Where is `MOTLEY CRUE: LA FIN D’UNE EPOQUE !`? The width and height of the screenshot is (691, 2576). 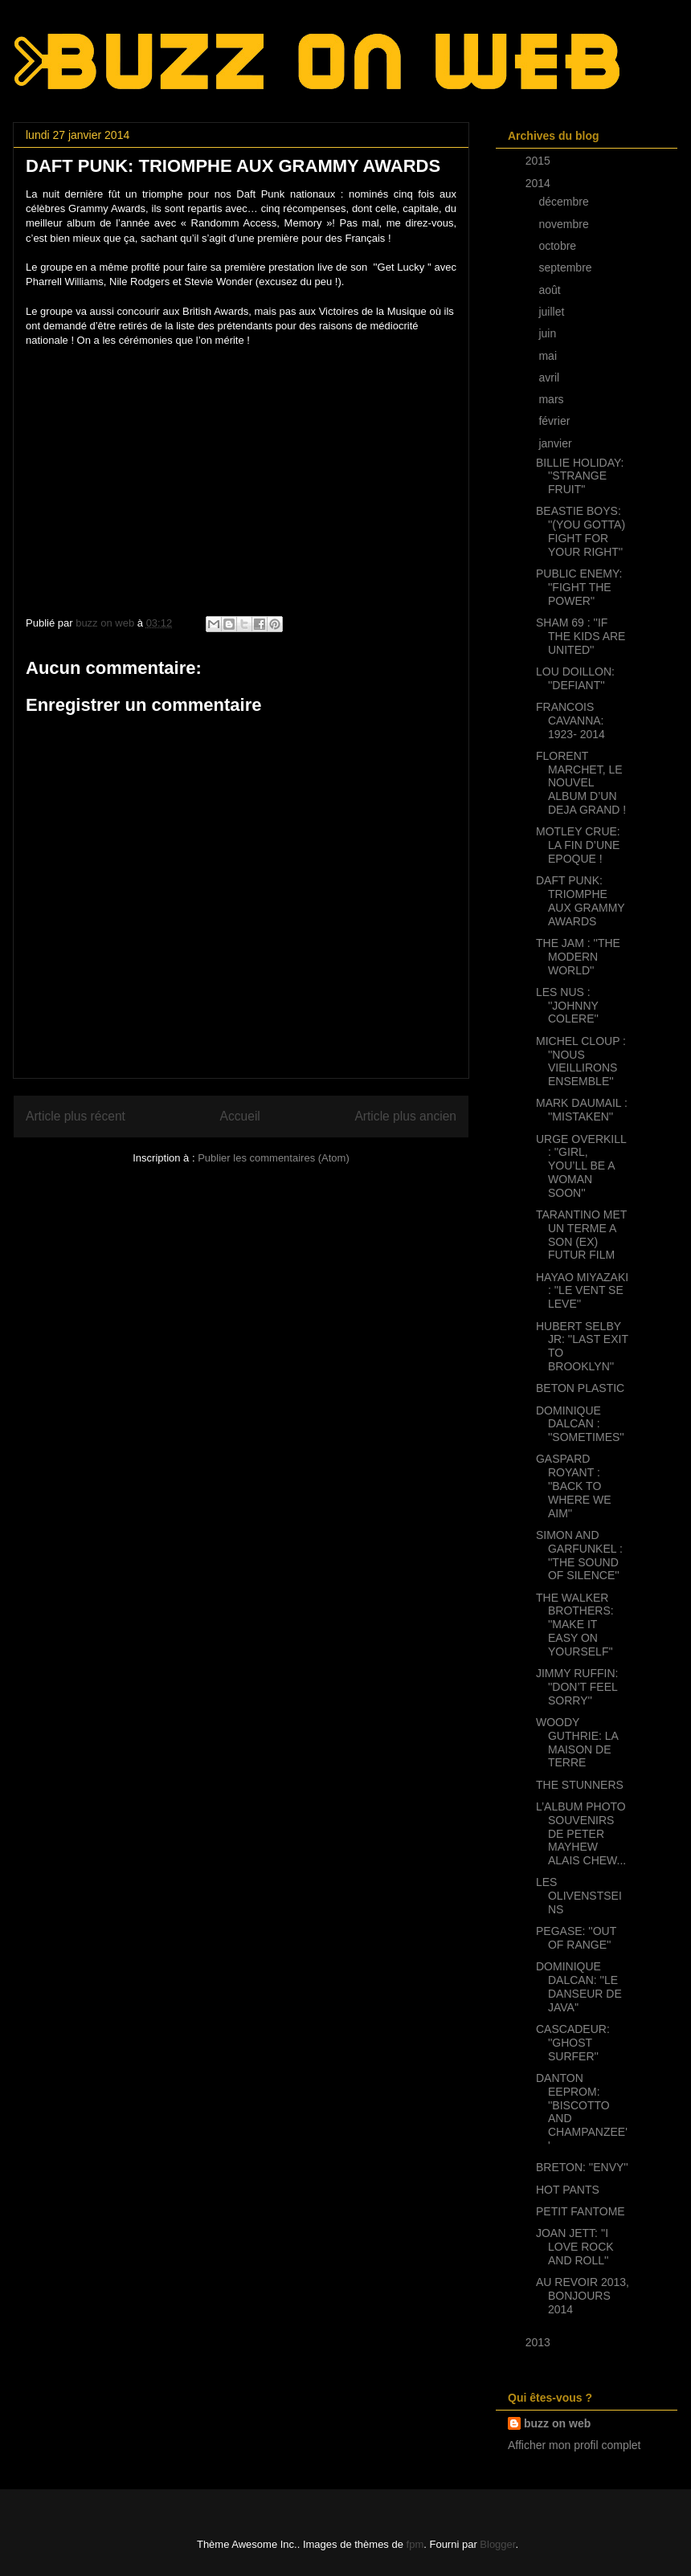 MOTLEY CRUE: LA FIN D’UNE EPOQUE ! is located at coordinates (578, 845).